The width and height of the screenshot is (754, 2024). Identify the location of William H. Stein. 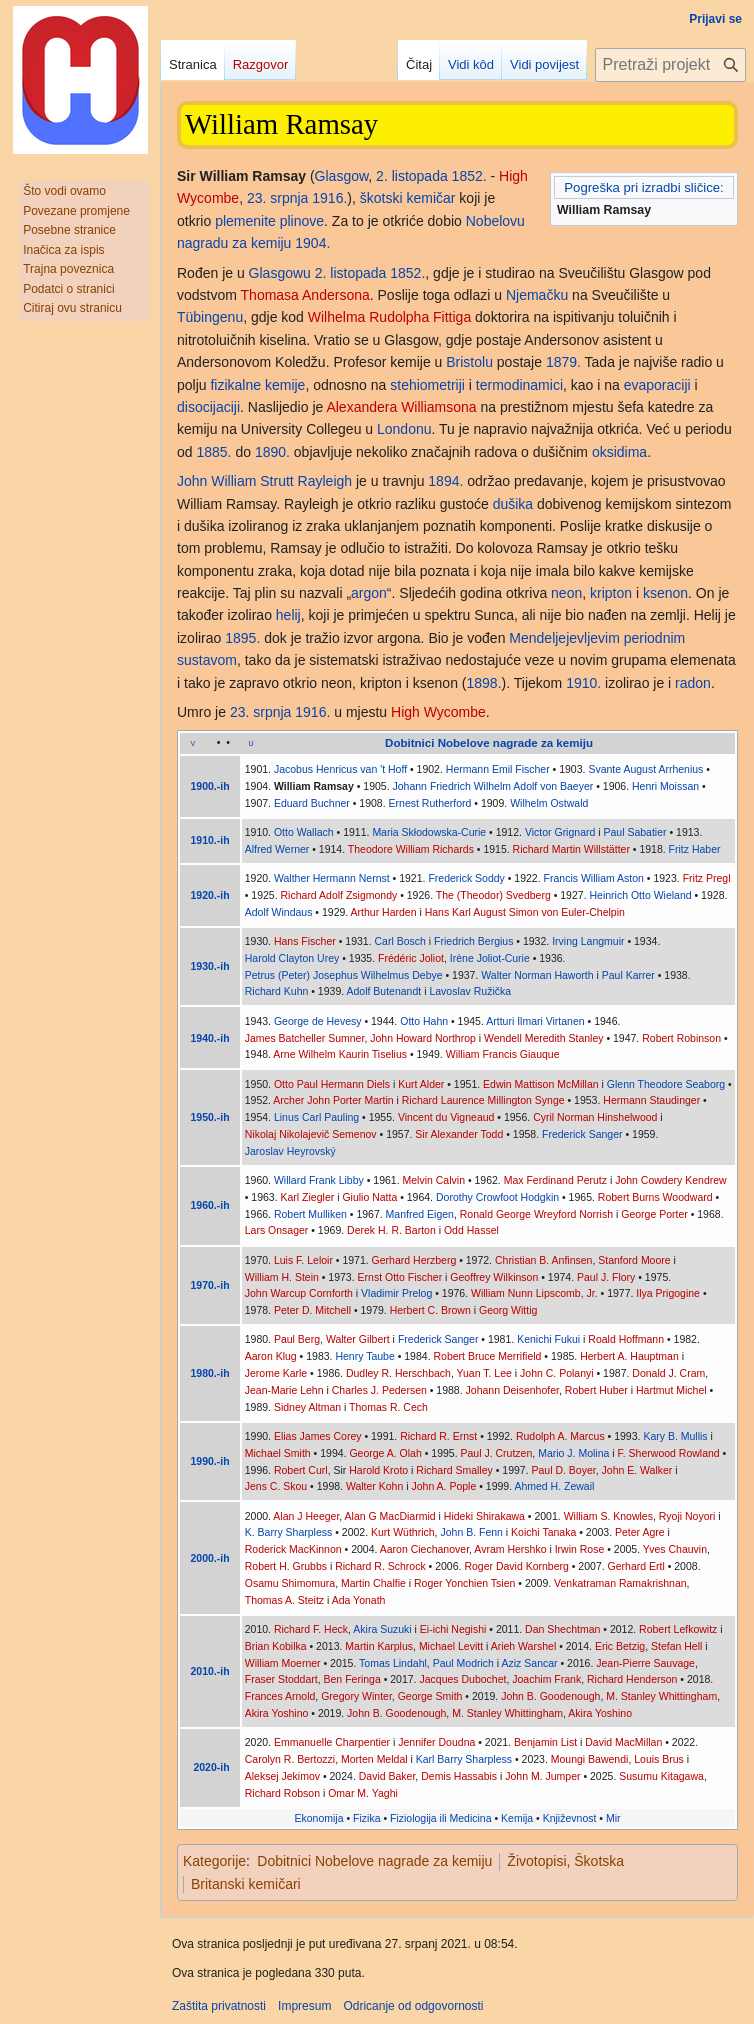
(282, 1277).